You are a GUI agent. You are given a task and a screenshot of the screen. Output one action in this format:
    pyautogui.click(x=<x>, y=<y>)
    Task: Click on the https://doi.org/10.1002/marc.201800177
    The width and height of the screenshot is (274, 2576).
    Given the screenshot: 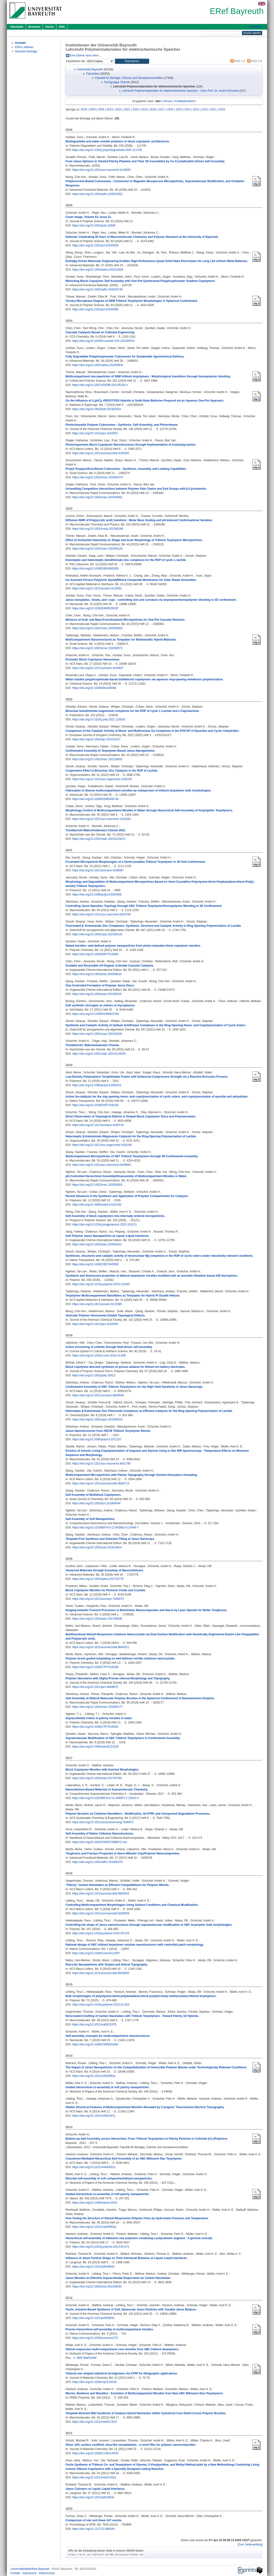 What is the action you would take?
    pyautogui.click(x=97, y=1706)
    